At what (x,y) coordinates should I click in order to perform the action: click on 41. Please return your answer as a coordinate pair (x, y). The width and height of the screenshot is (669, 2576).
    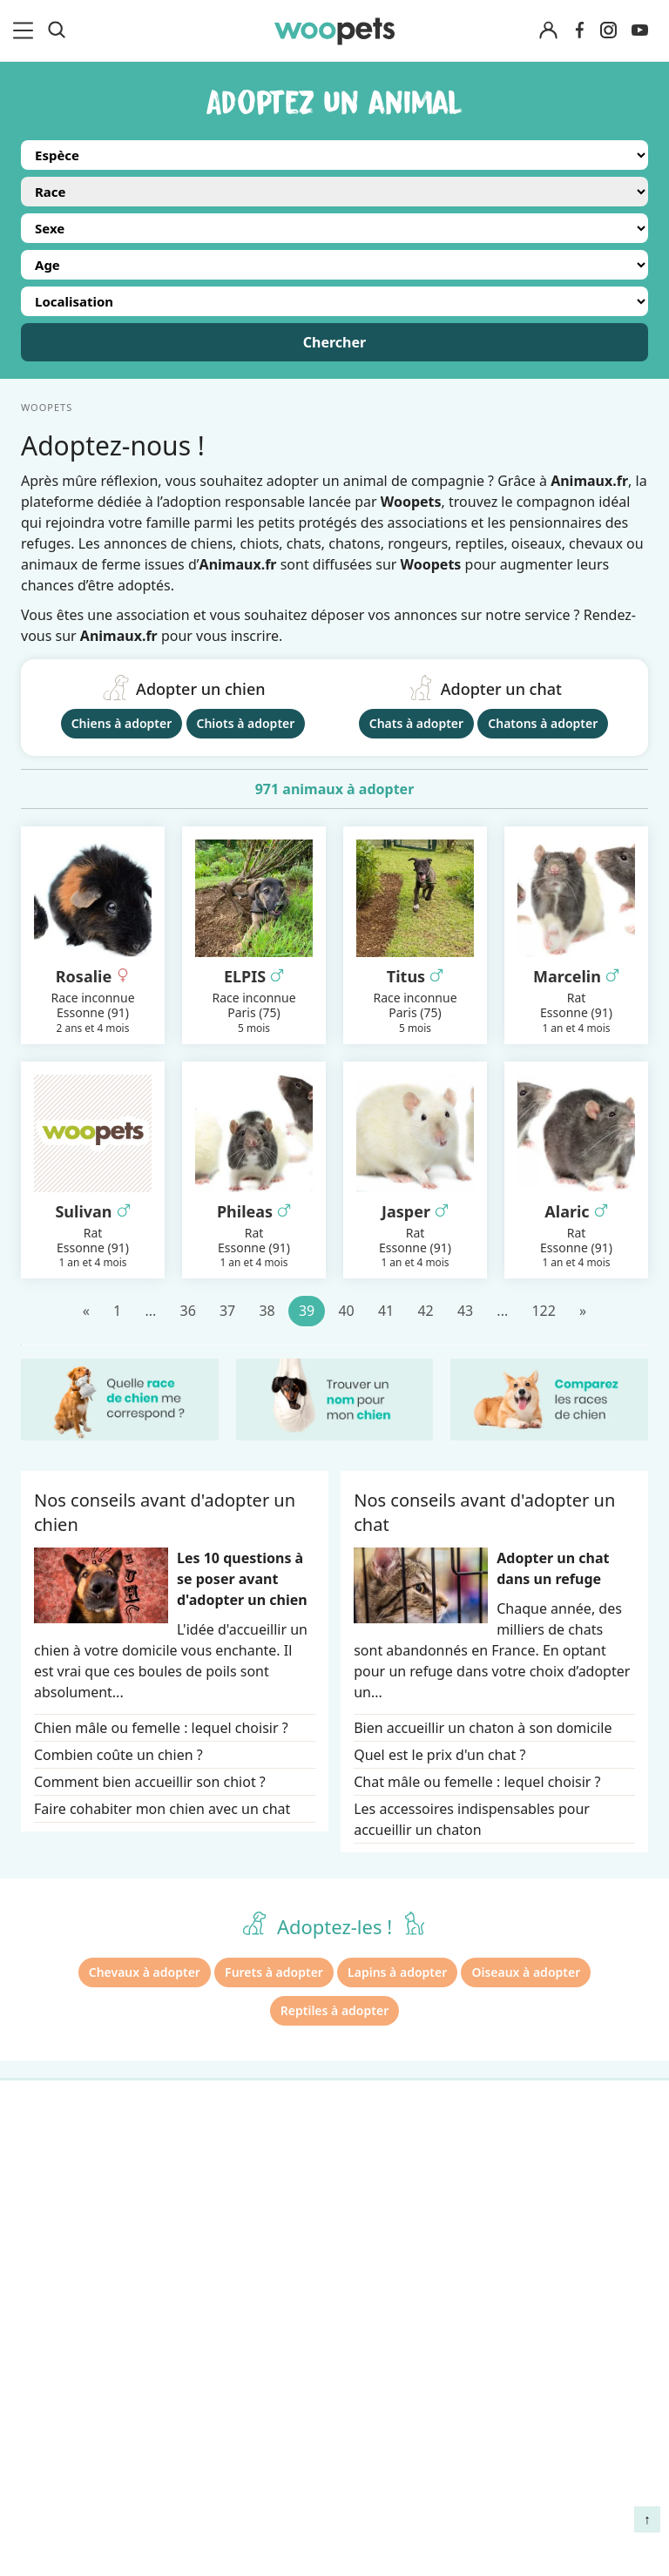
    Looking at the image, I should click on (386, 1310).